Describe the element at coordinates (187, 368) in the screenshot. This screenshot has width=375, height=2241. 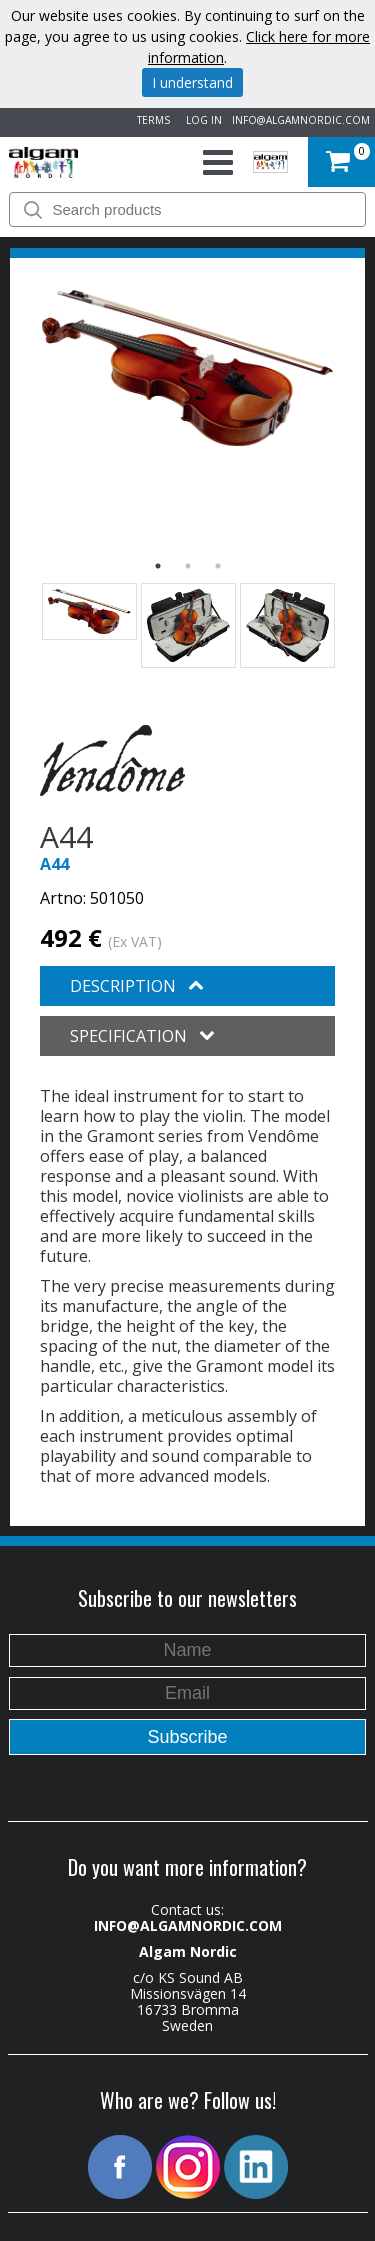
I see `[option]` at that location.